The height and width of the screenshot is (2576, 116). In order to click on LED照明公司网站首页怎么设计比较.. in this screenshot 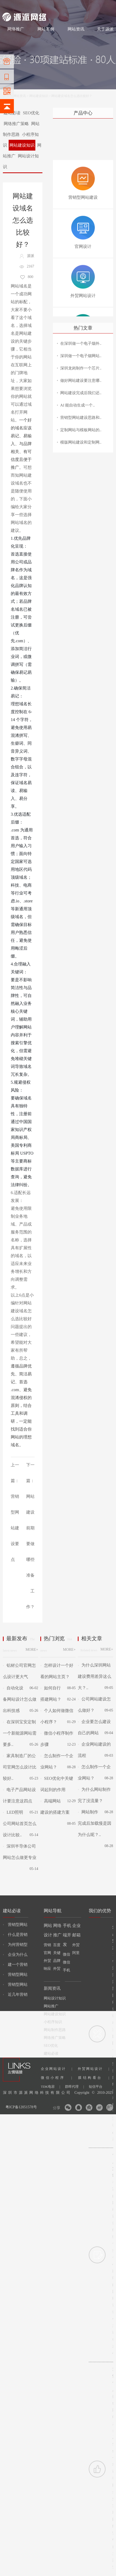, I will do `click(19, 1823)`.